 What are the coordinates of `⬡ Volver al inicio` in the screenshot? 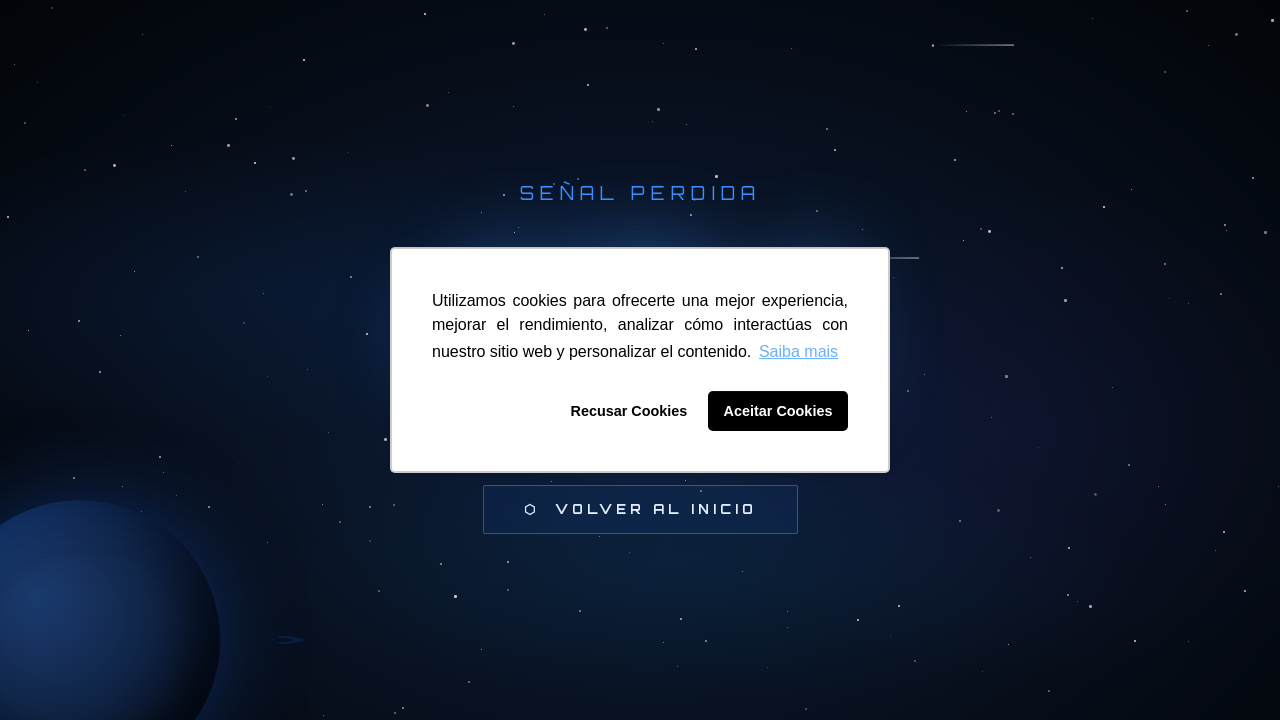 It's located at (640, 509).